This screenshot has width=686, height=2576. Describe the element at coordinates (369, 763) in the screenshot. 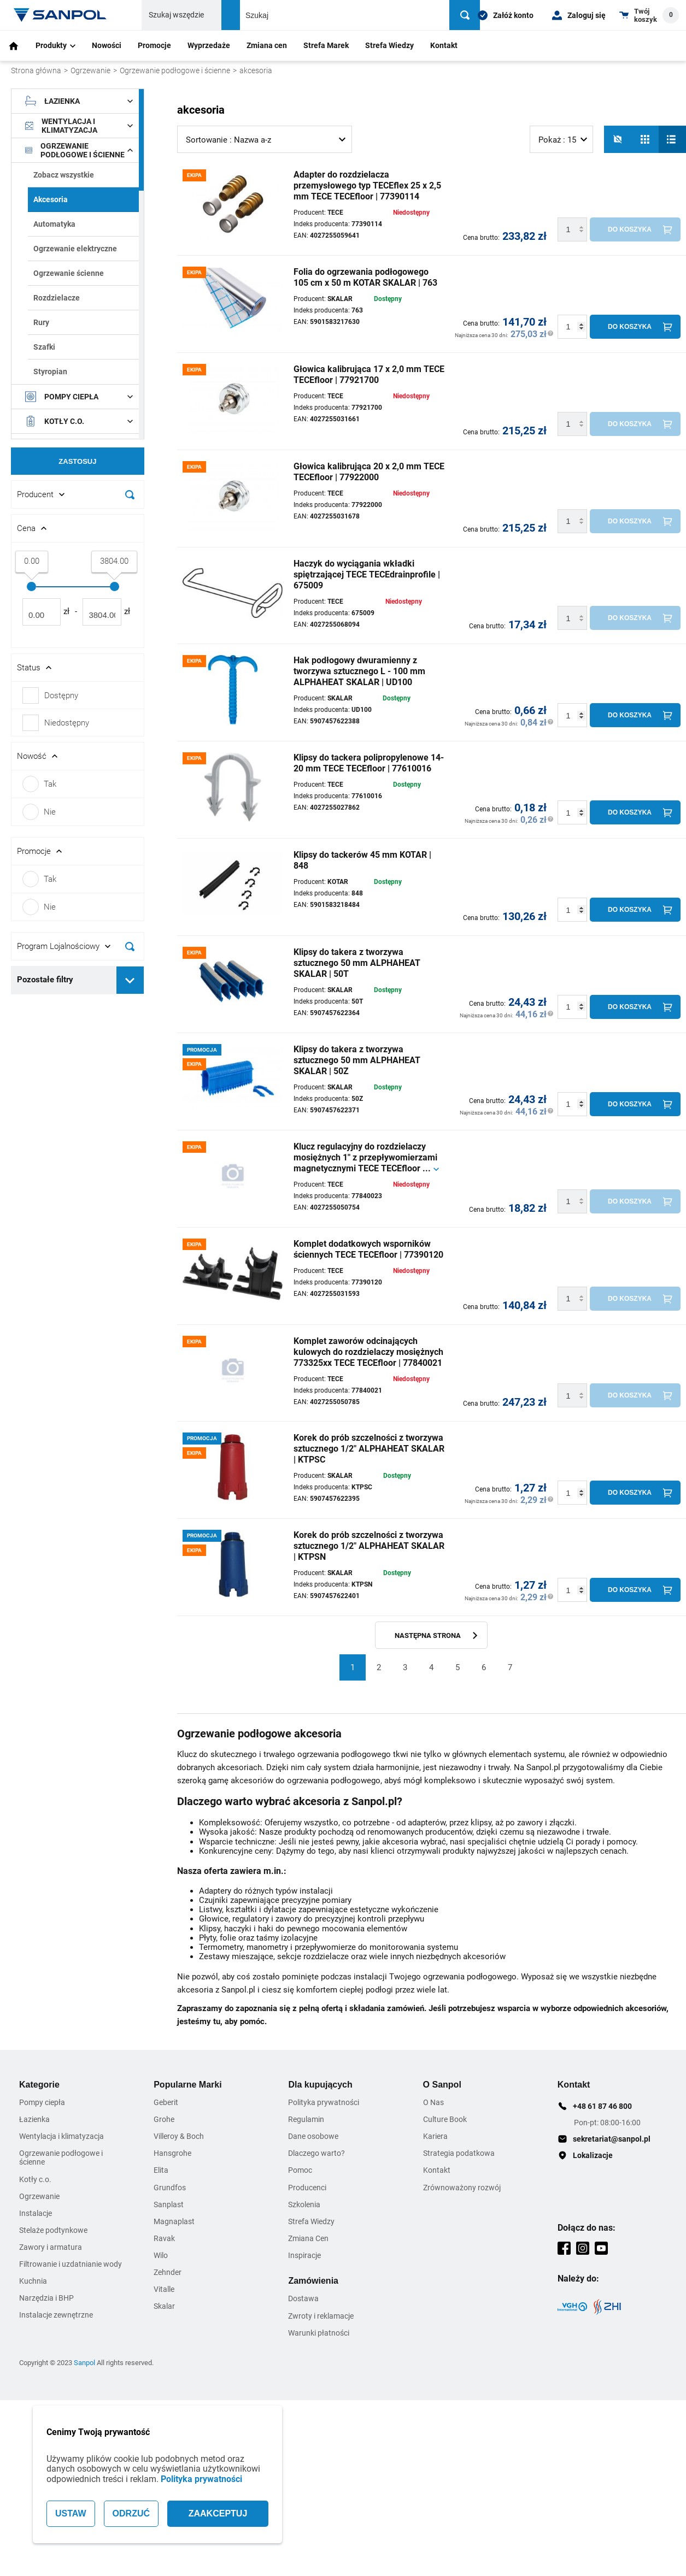

I see `Klipsy do tackera polipropylenowe 14-20 mm TECE TECEfloor | 77610016` at that location.